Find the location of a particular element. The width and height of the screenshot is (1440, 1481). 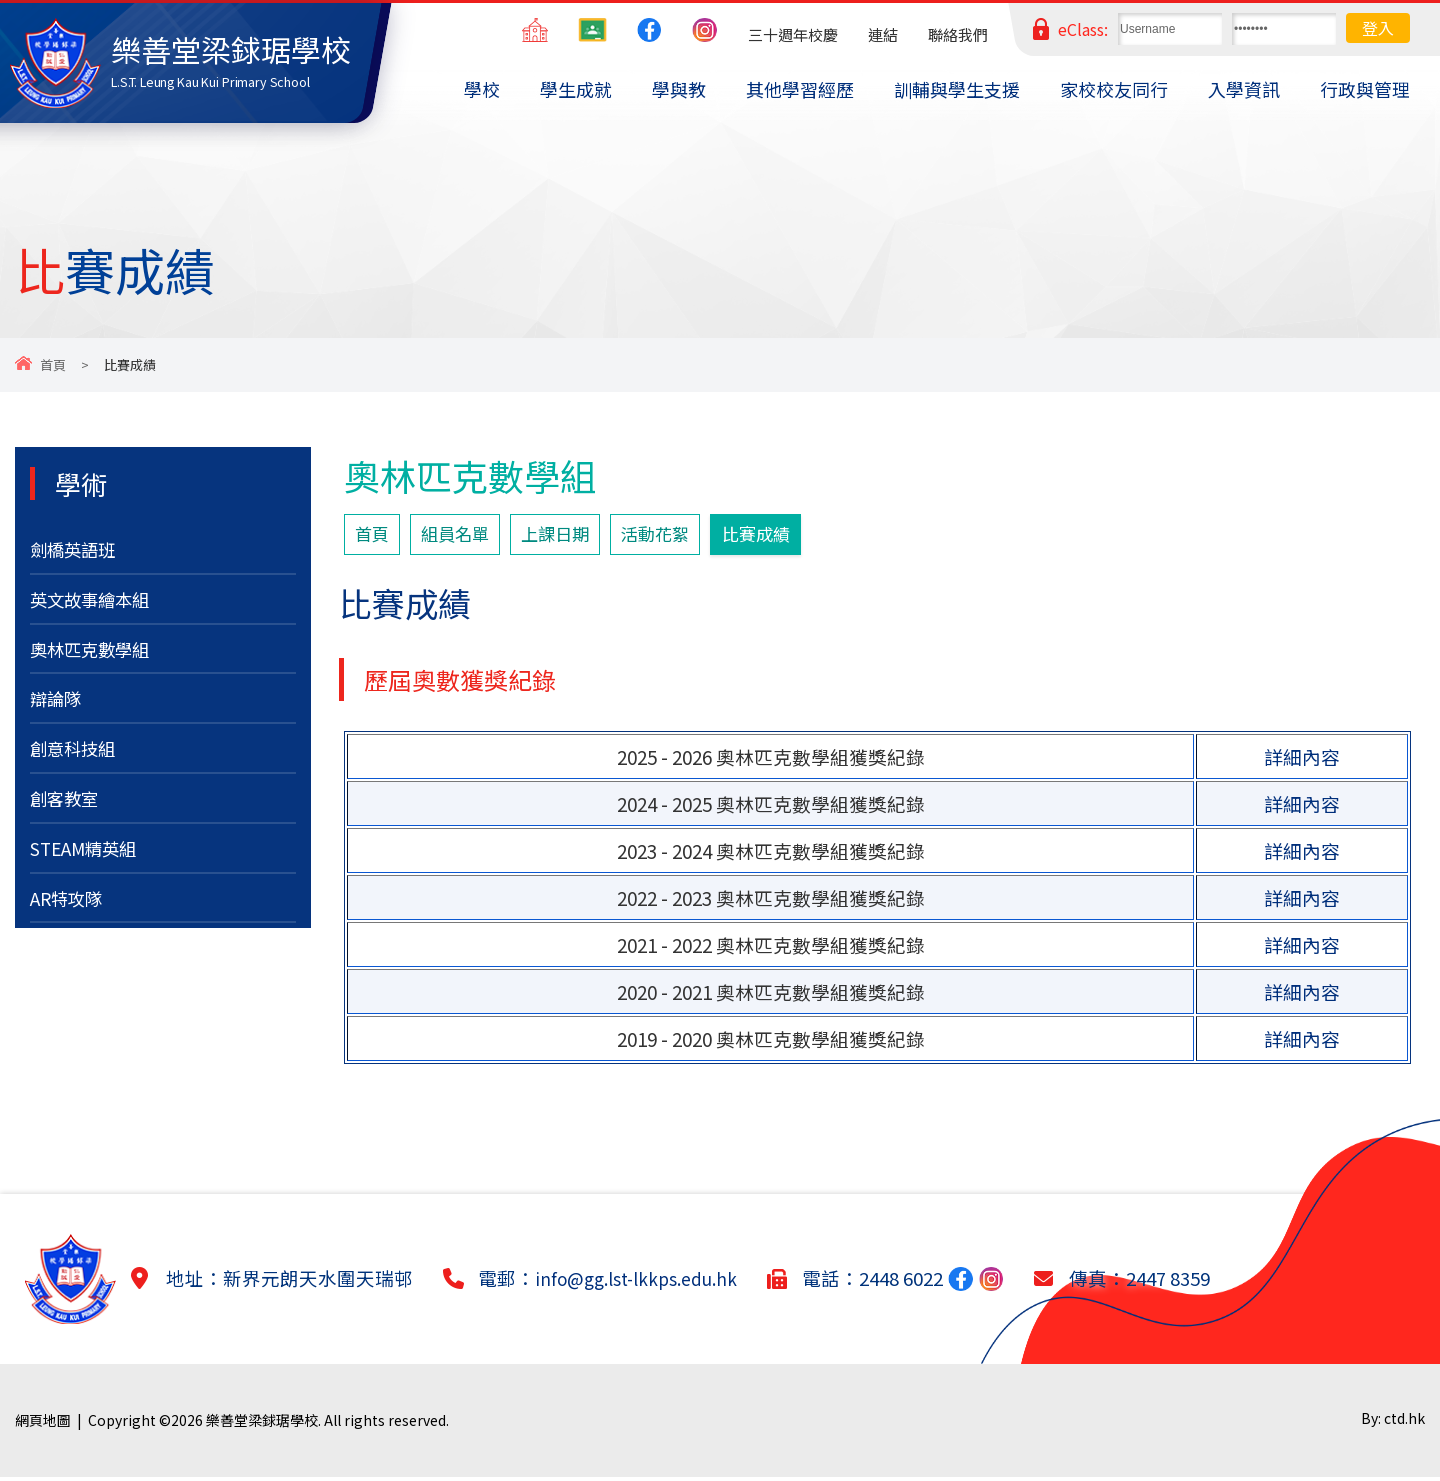

入學資訊 is located at coordinates (1244, 89).